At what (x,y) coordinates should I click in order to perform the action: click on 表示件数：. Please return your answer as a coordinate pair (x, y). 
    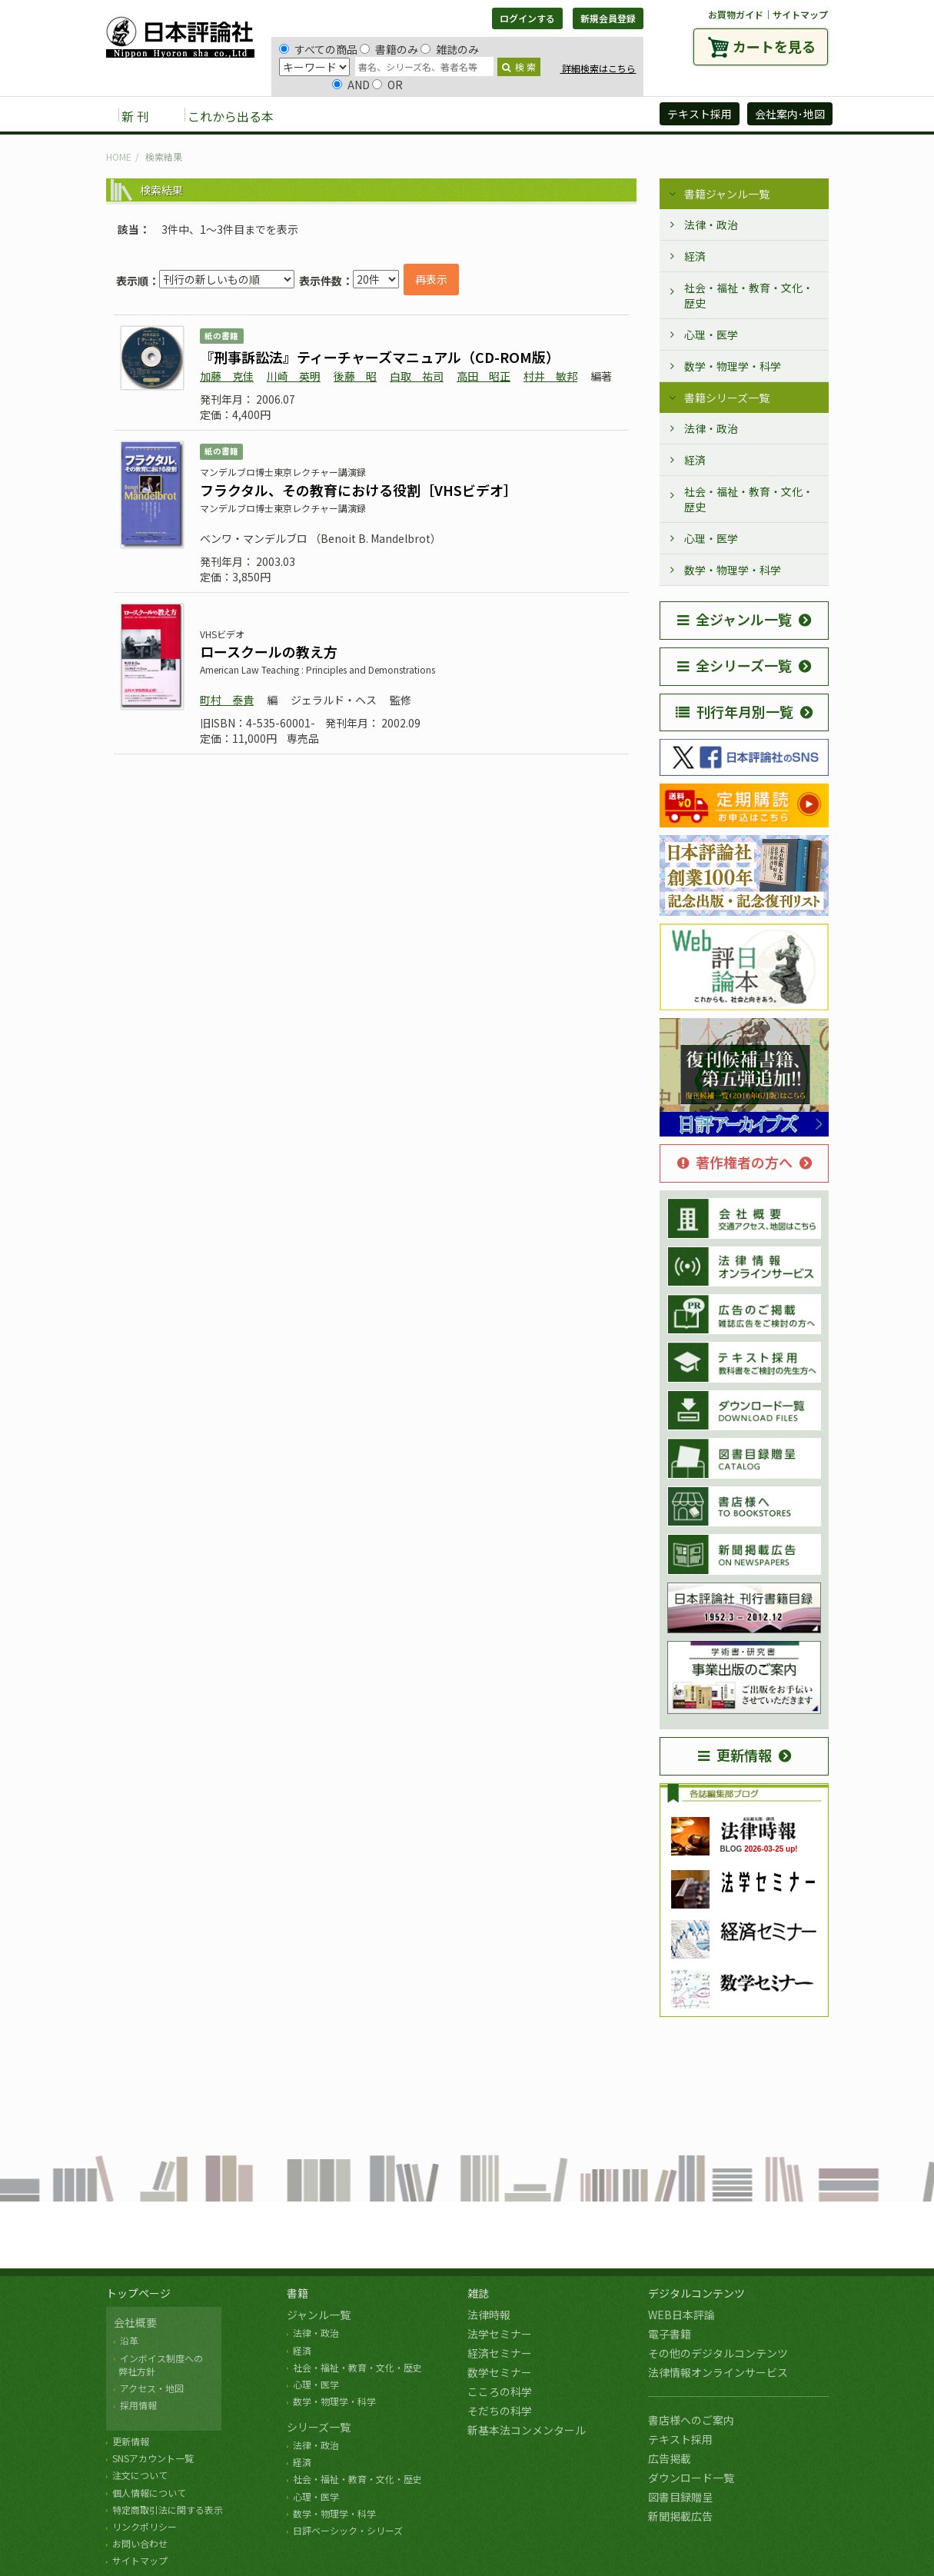
    Looking at the image, I should click on (326, 280).